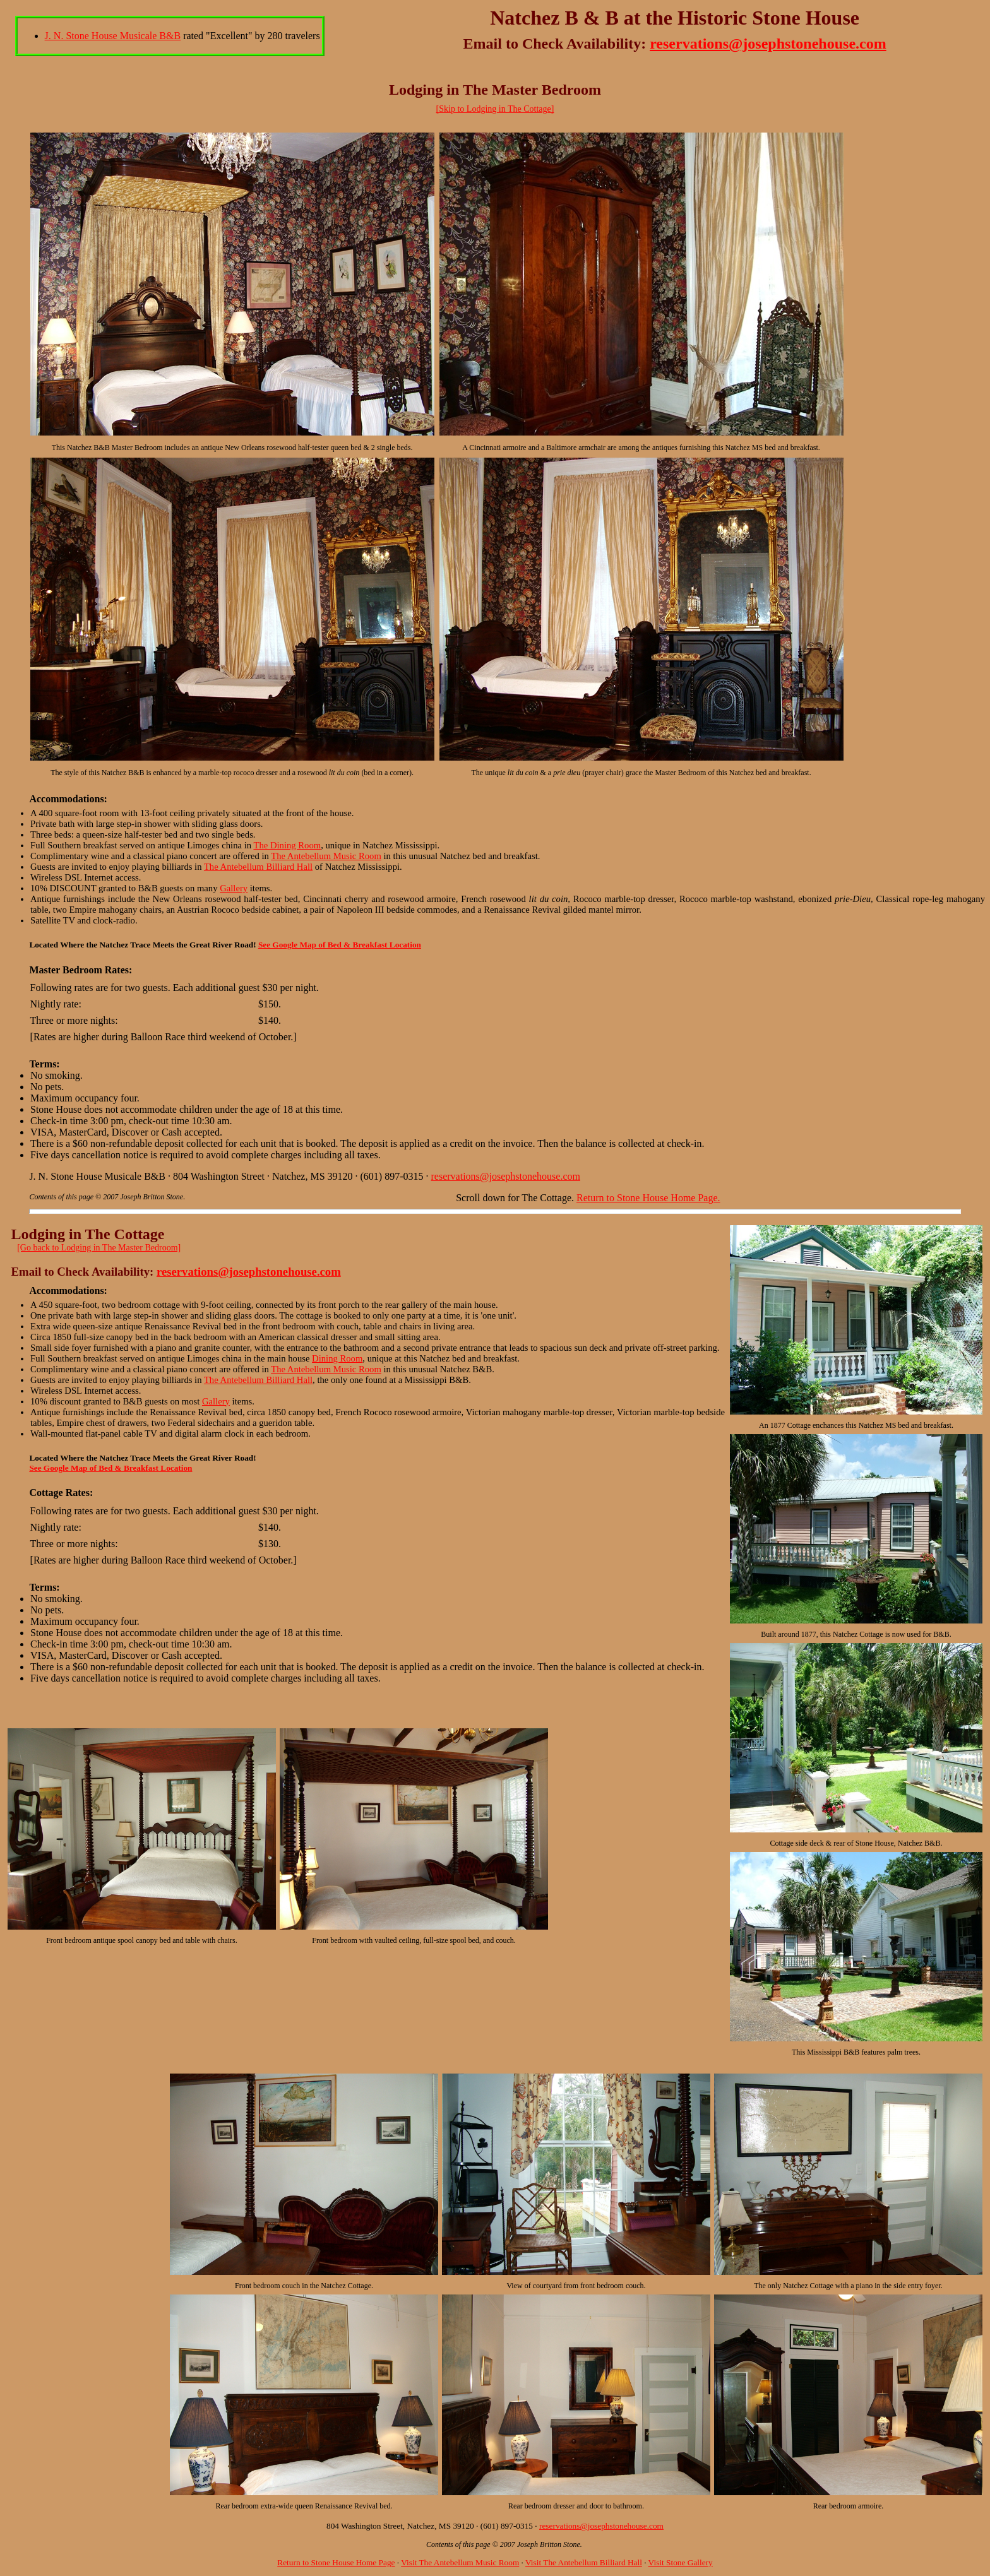 The width and height of the screenshot is (990, 2576). Describe the element at coordinates (648, 1197) in the screenshot. I see `Return to Stone House Home Page.` at that location.